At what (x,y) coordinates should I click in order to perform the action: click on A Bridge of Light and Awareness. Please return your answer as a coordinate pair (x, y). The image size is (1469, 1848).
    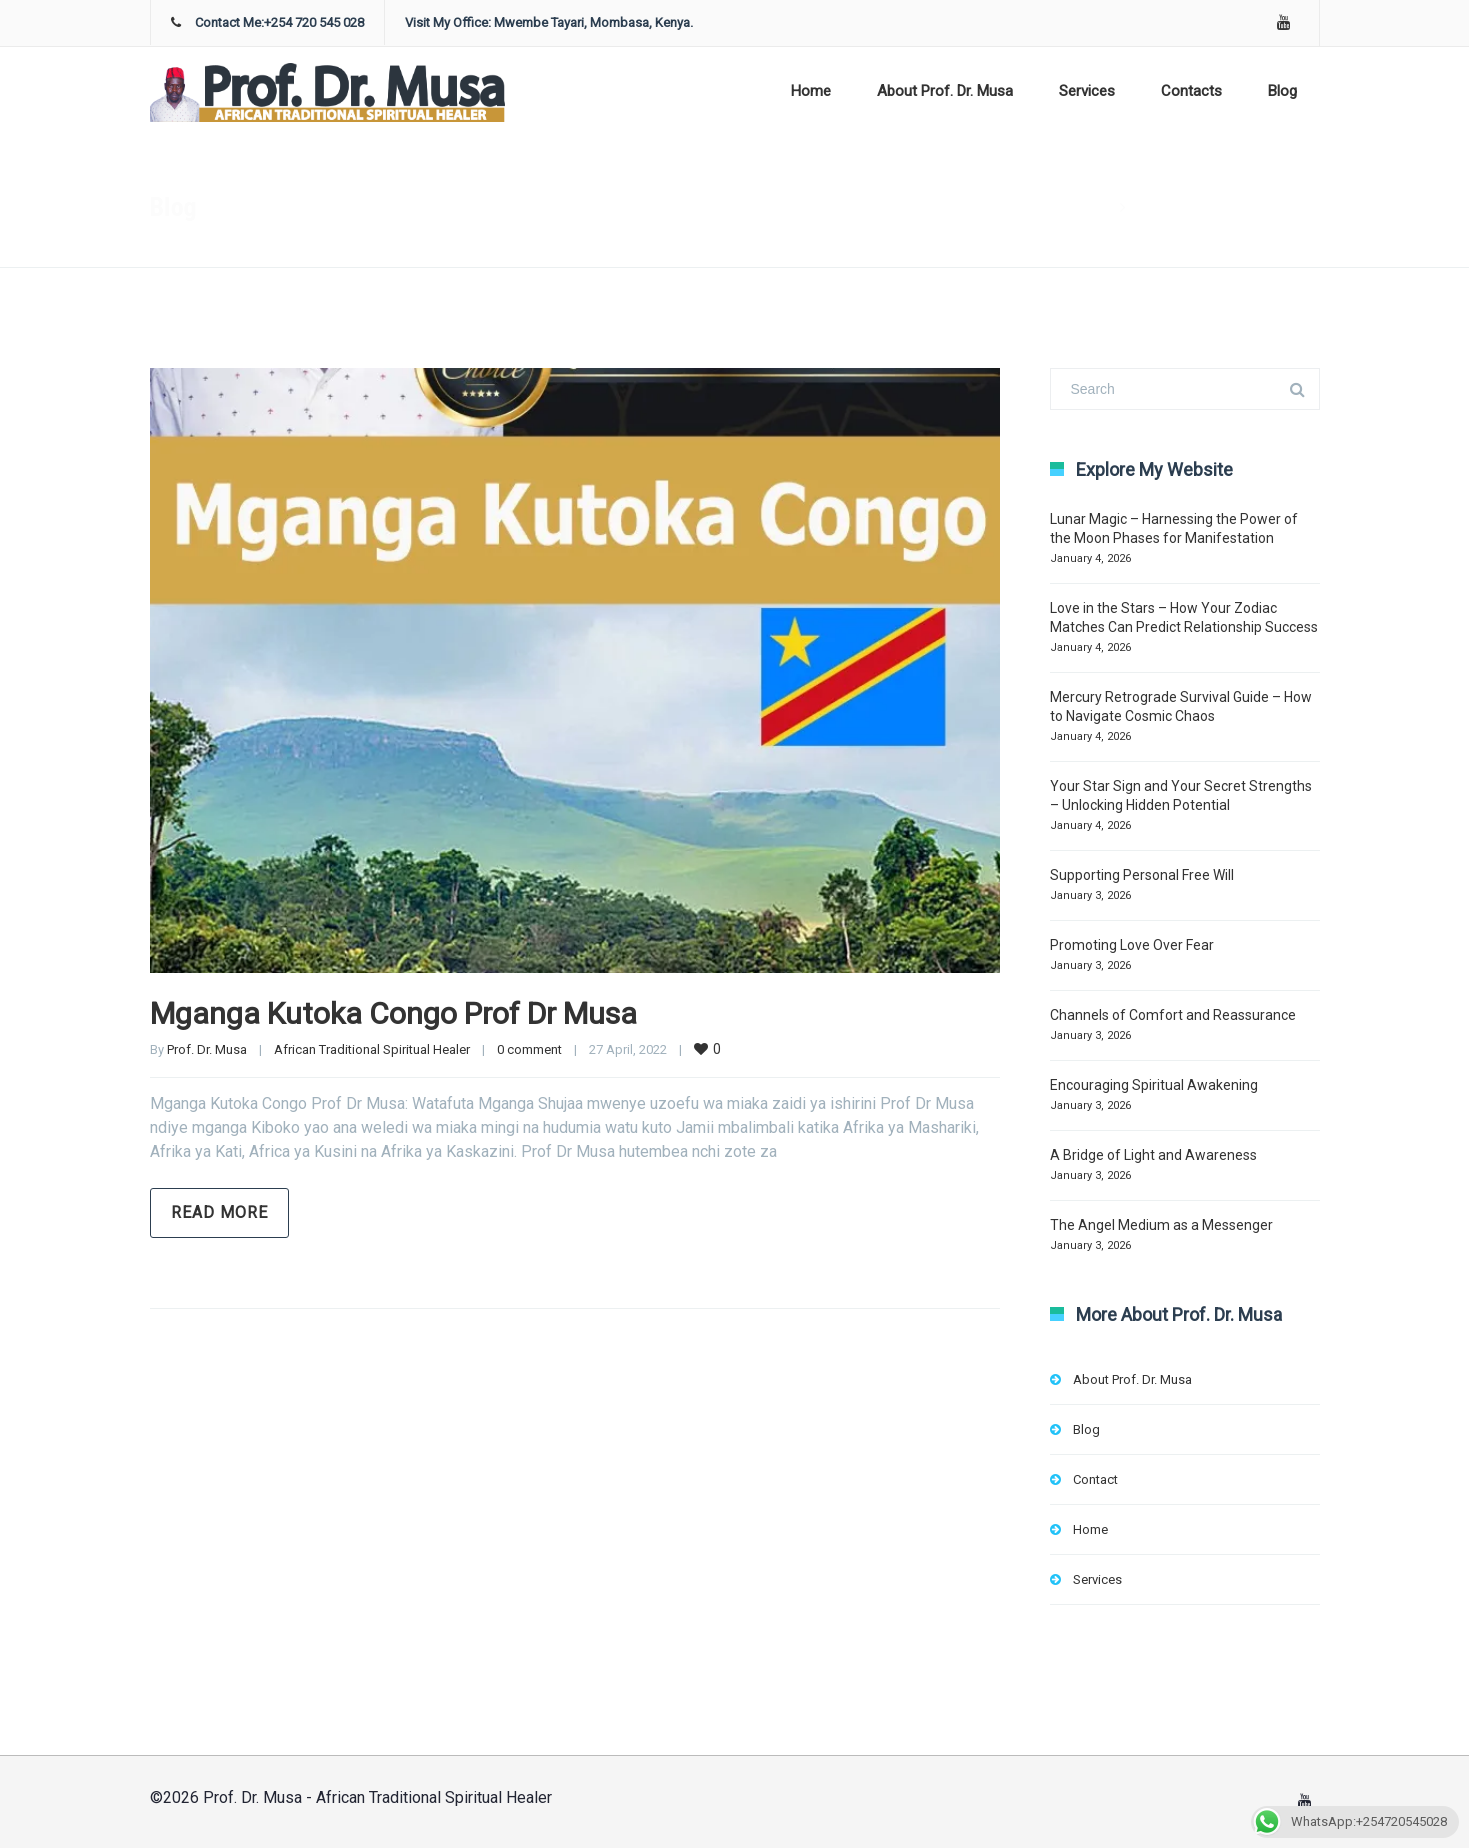
    Looking at the image, I should click on (1153, 1155).